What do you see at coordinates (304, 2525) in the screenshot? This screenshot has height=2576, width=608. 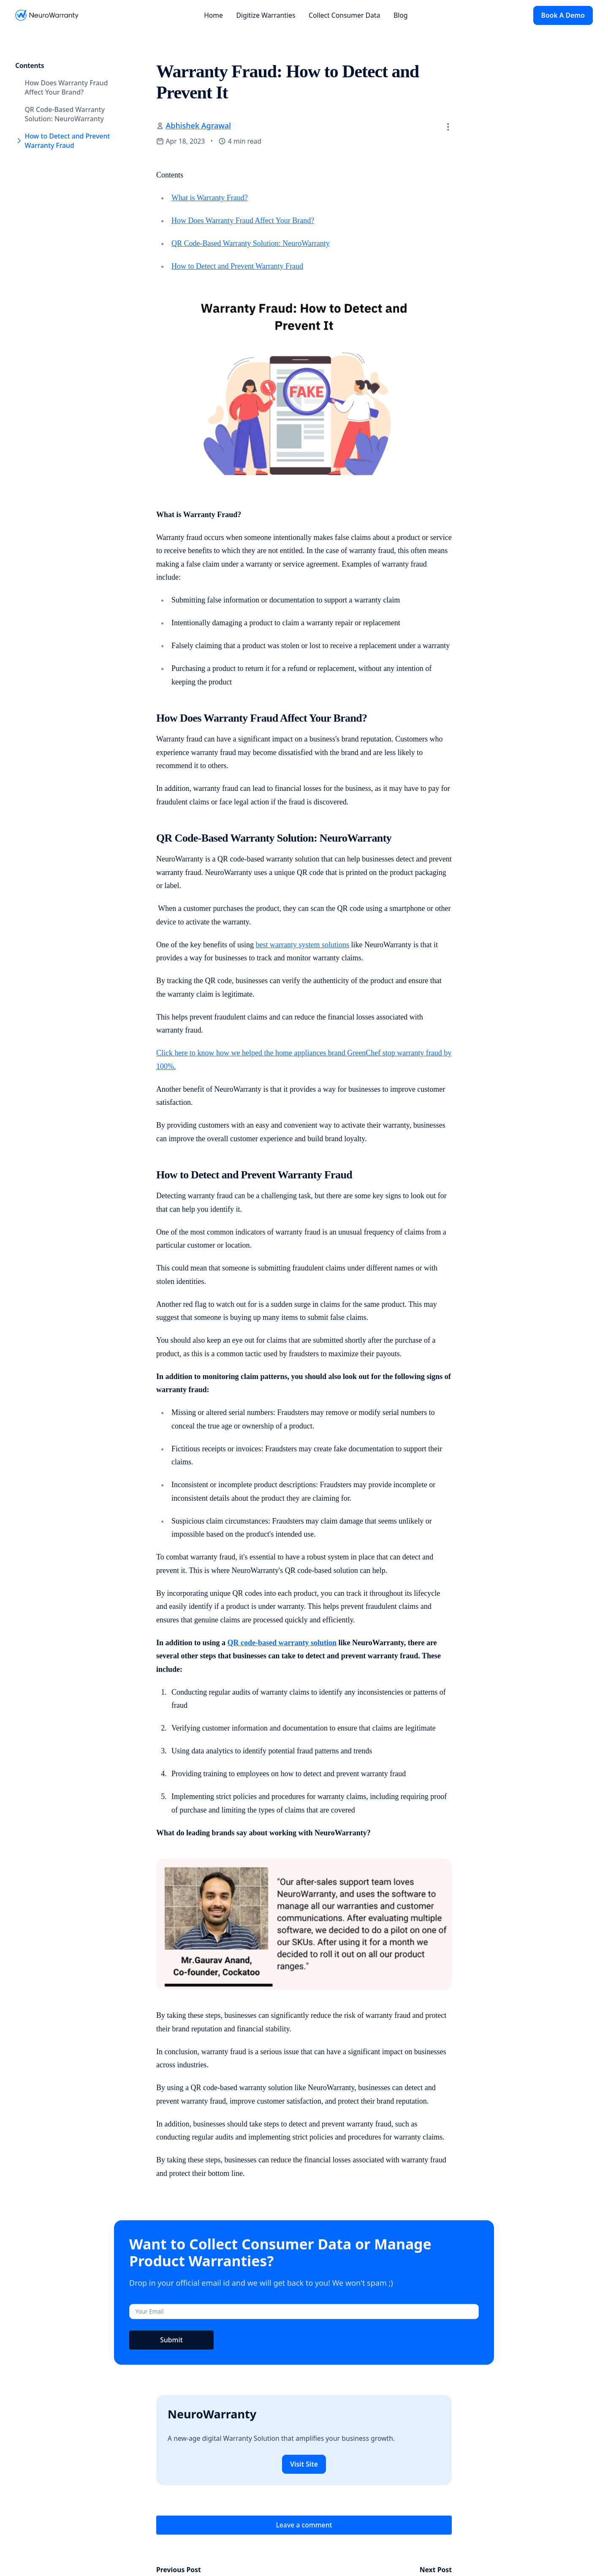 I see `Leave a comment` at bounding box center [304, 2525].